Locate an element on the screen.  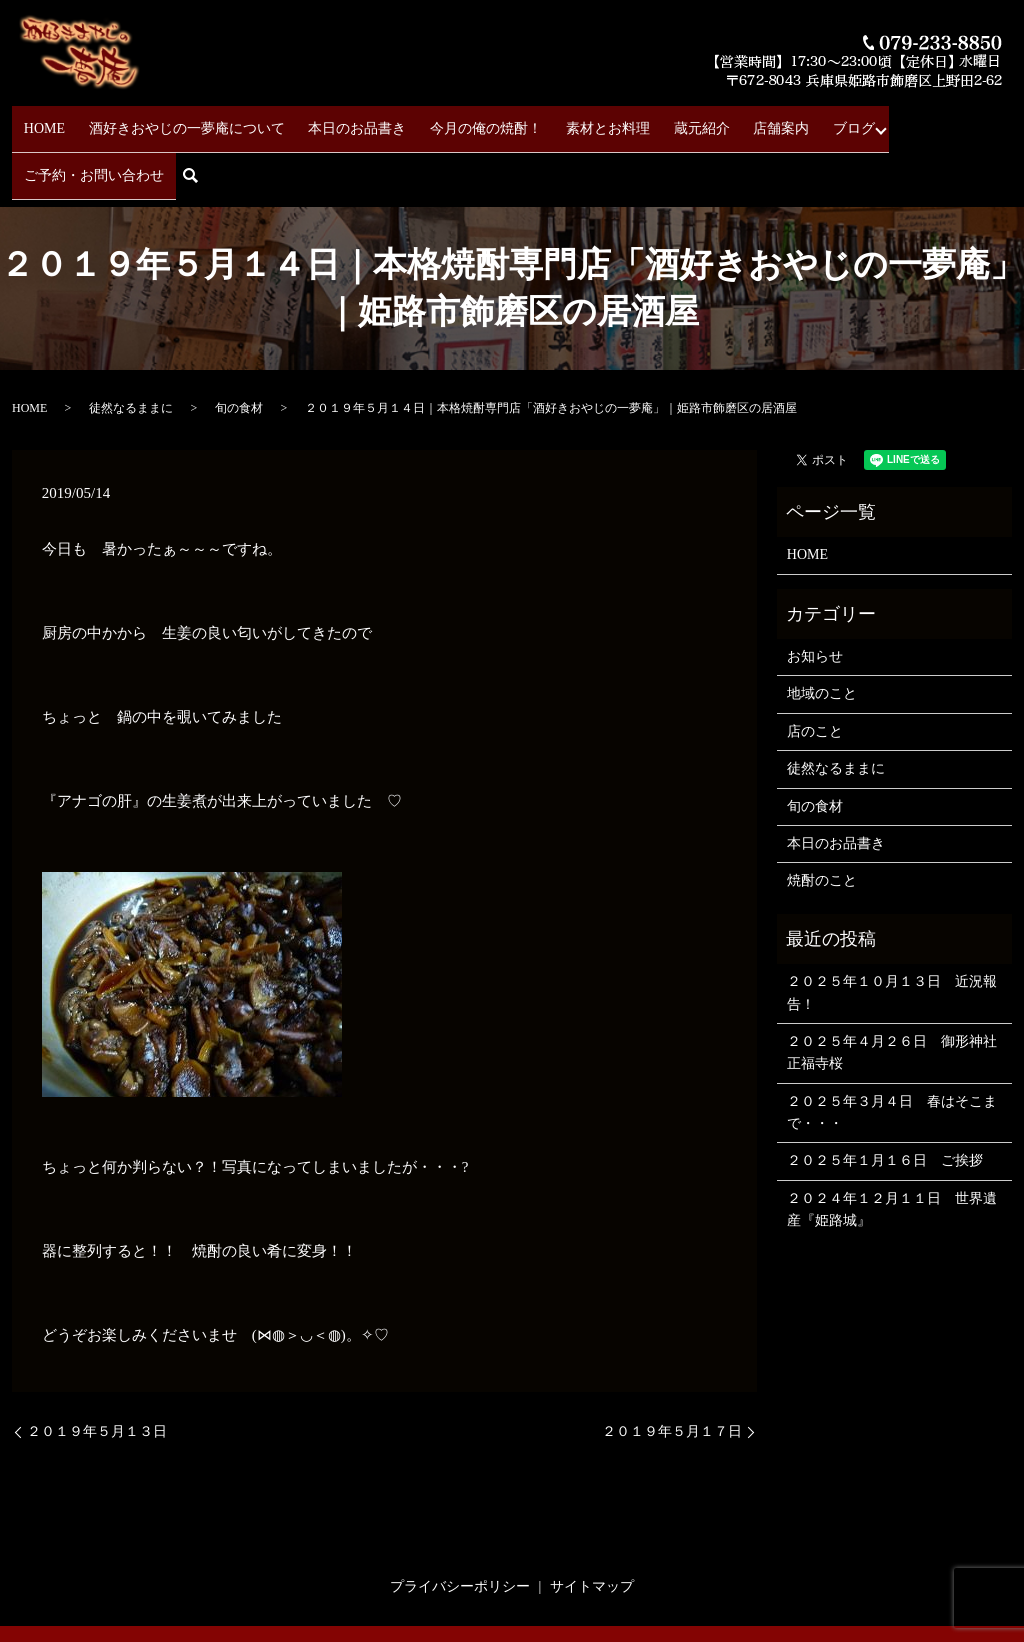
店舗案内 is located at coordinates (711, 120).